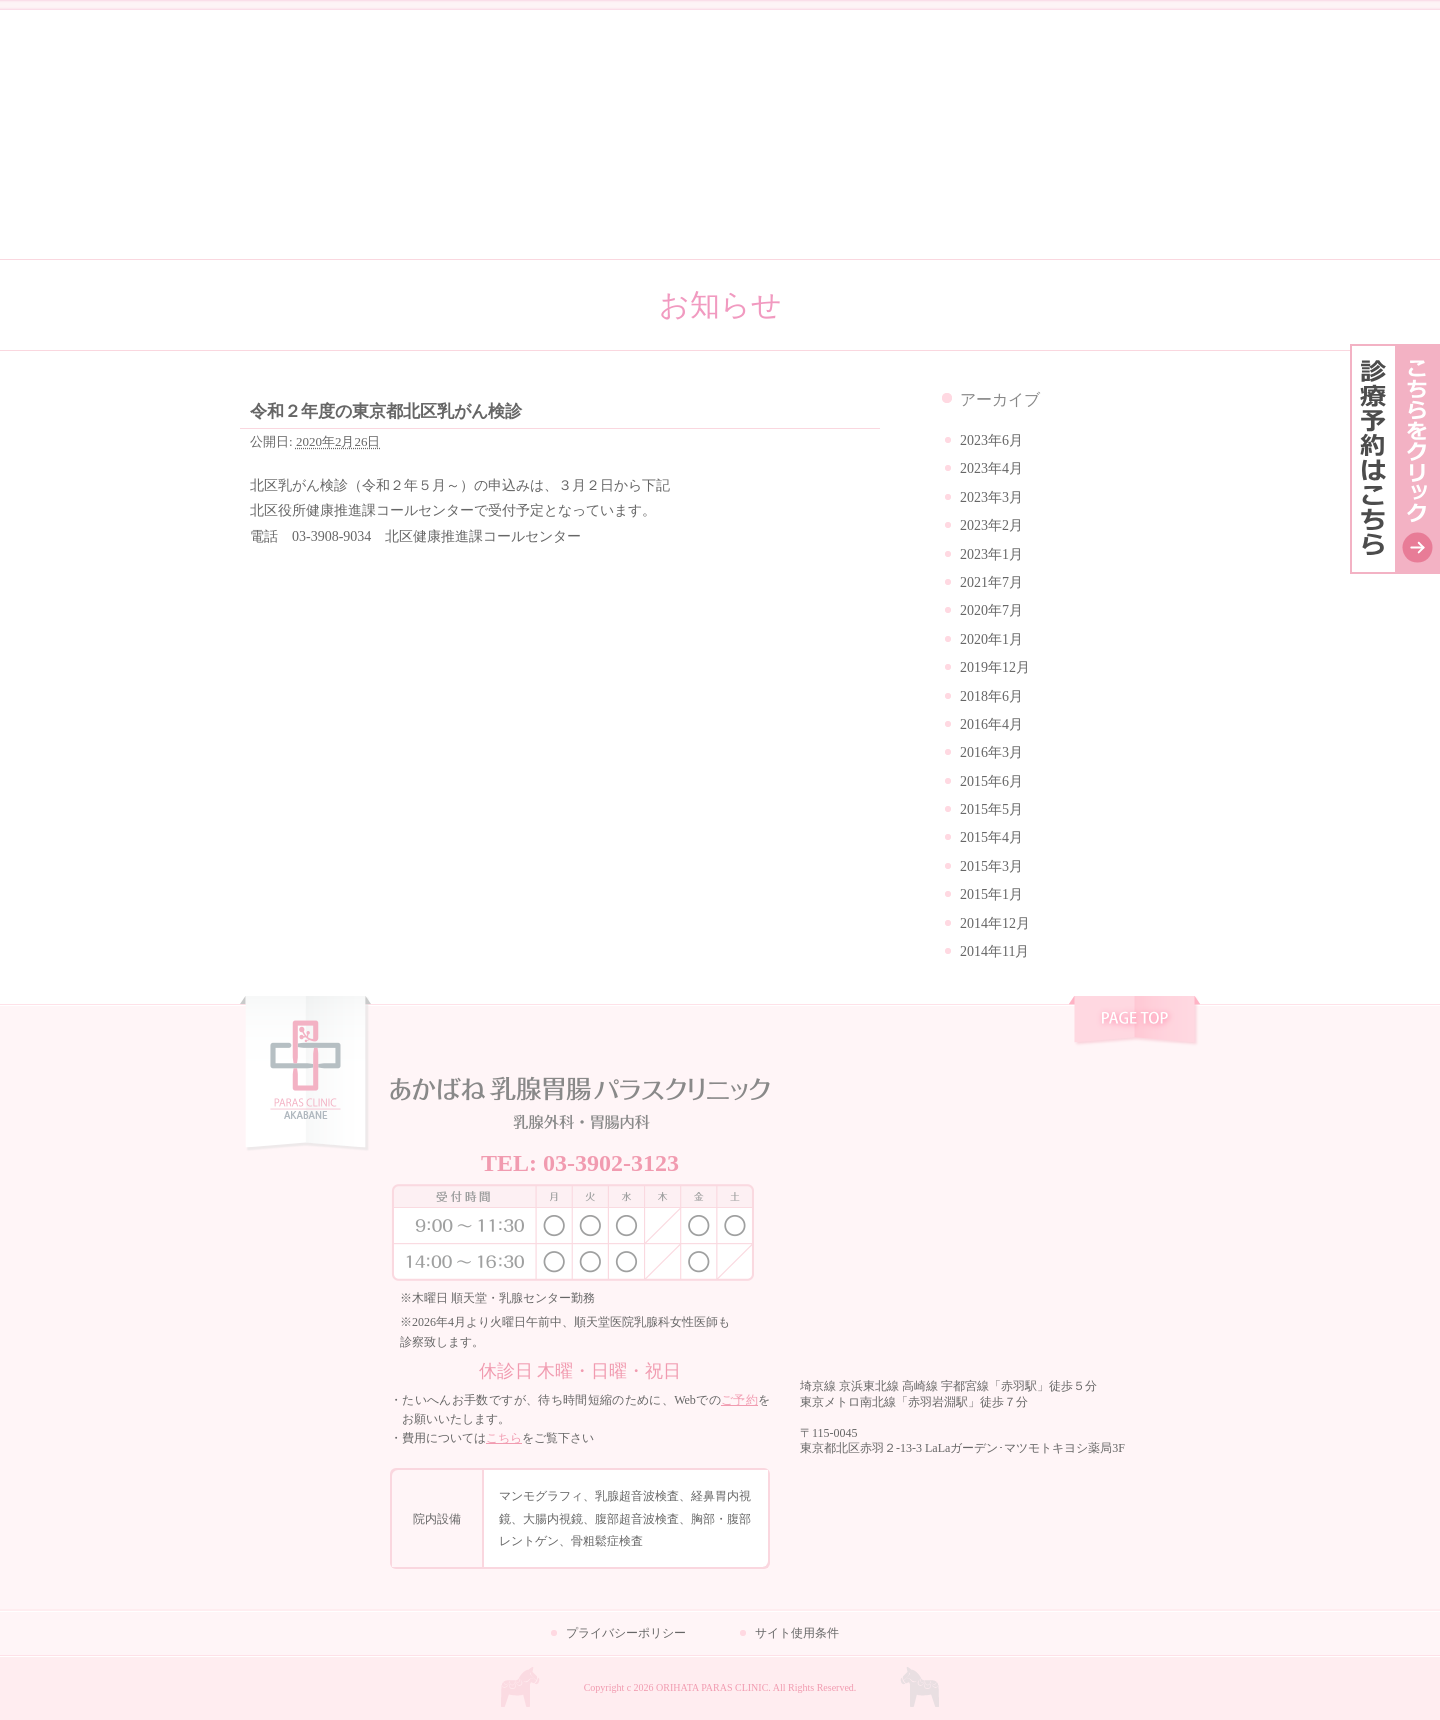  What do you see at coordinates (991, 809) in the screenshot?
I see `2015年5月` at bounding box center [991, 809].